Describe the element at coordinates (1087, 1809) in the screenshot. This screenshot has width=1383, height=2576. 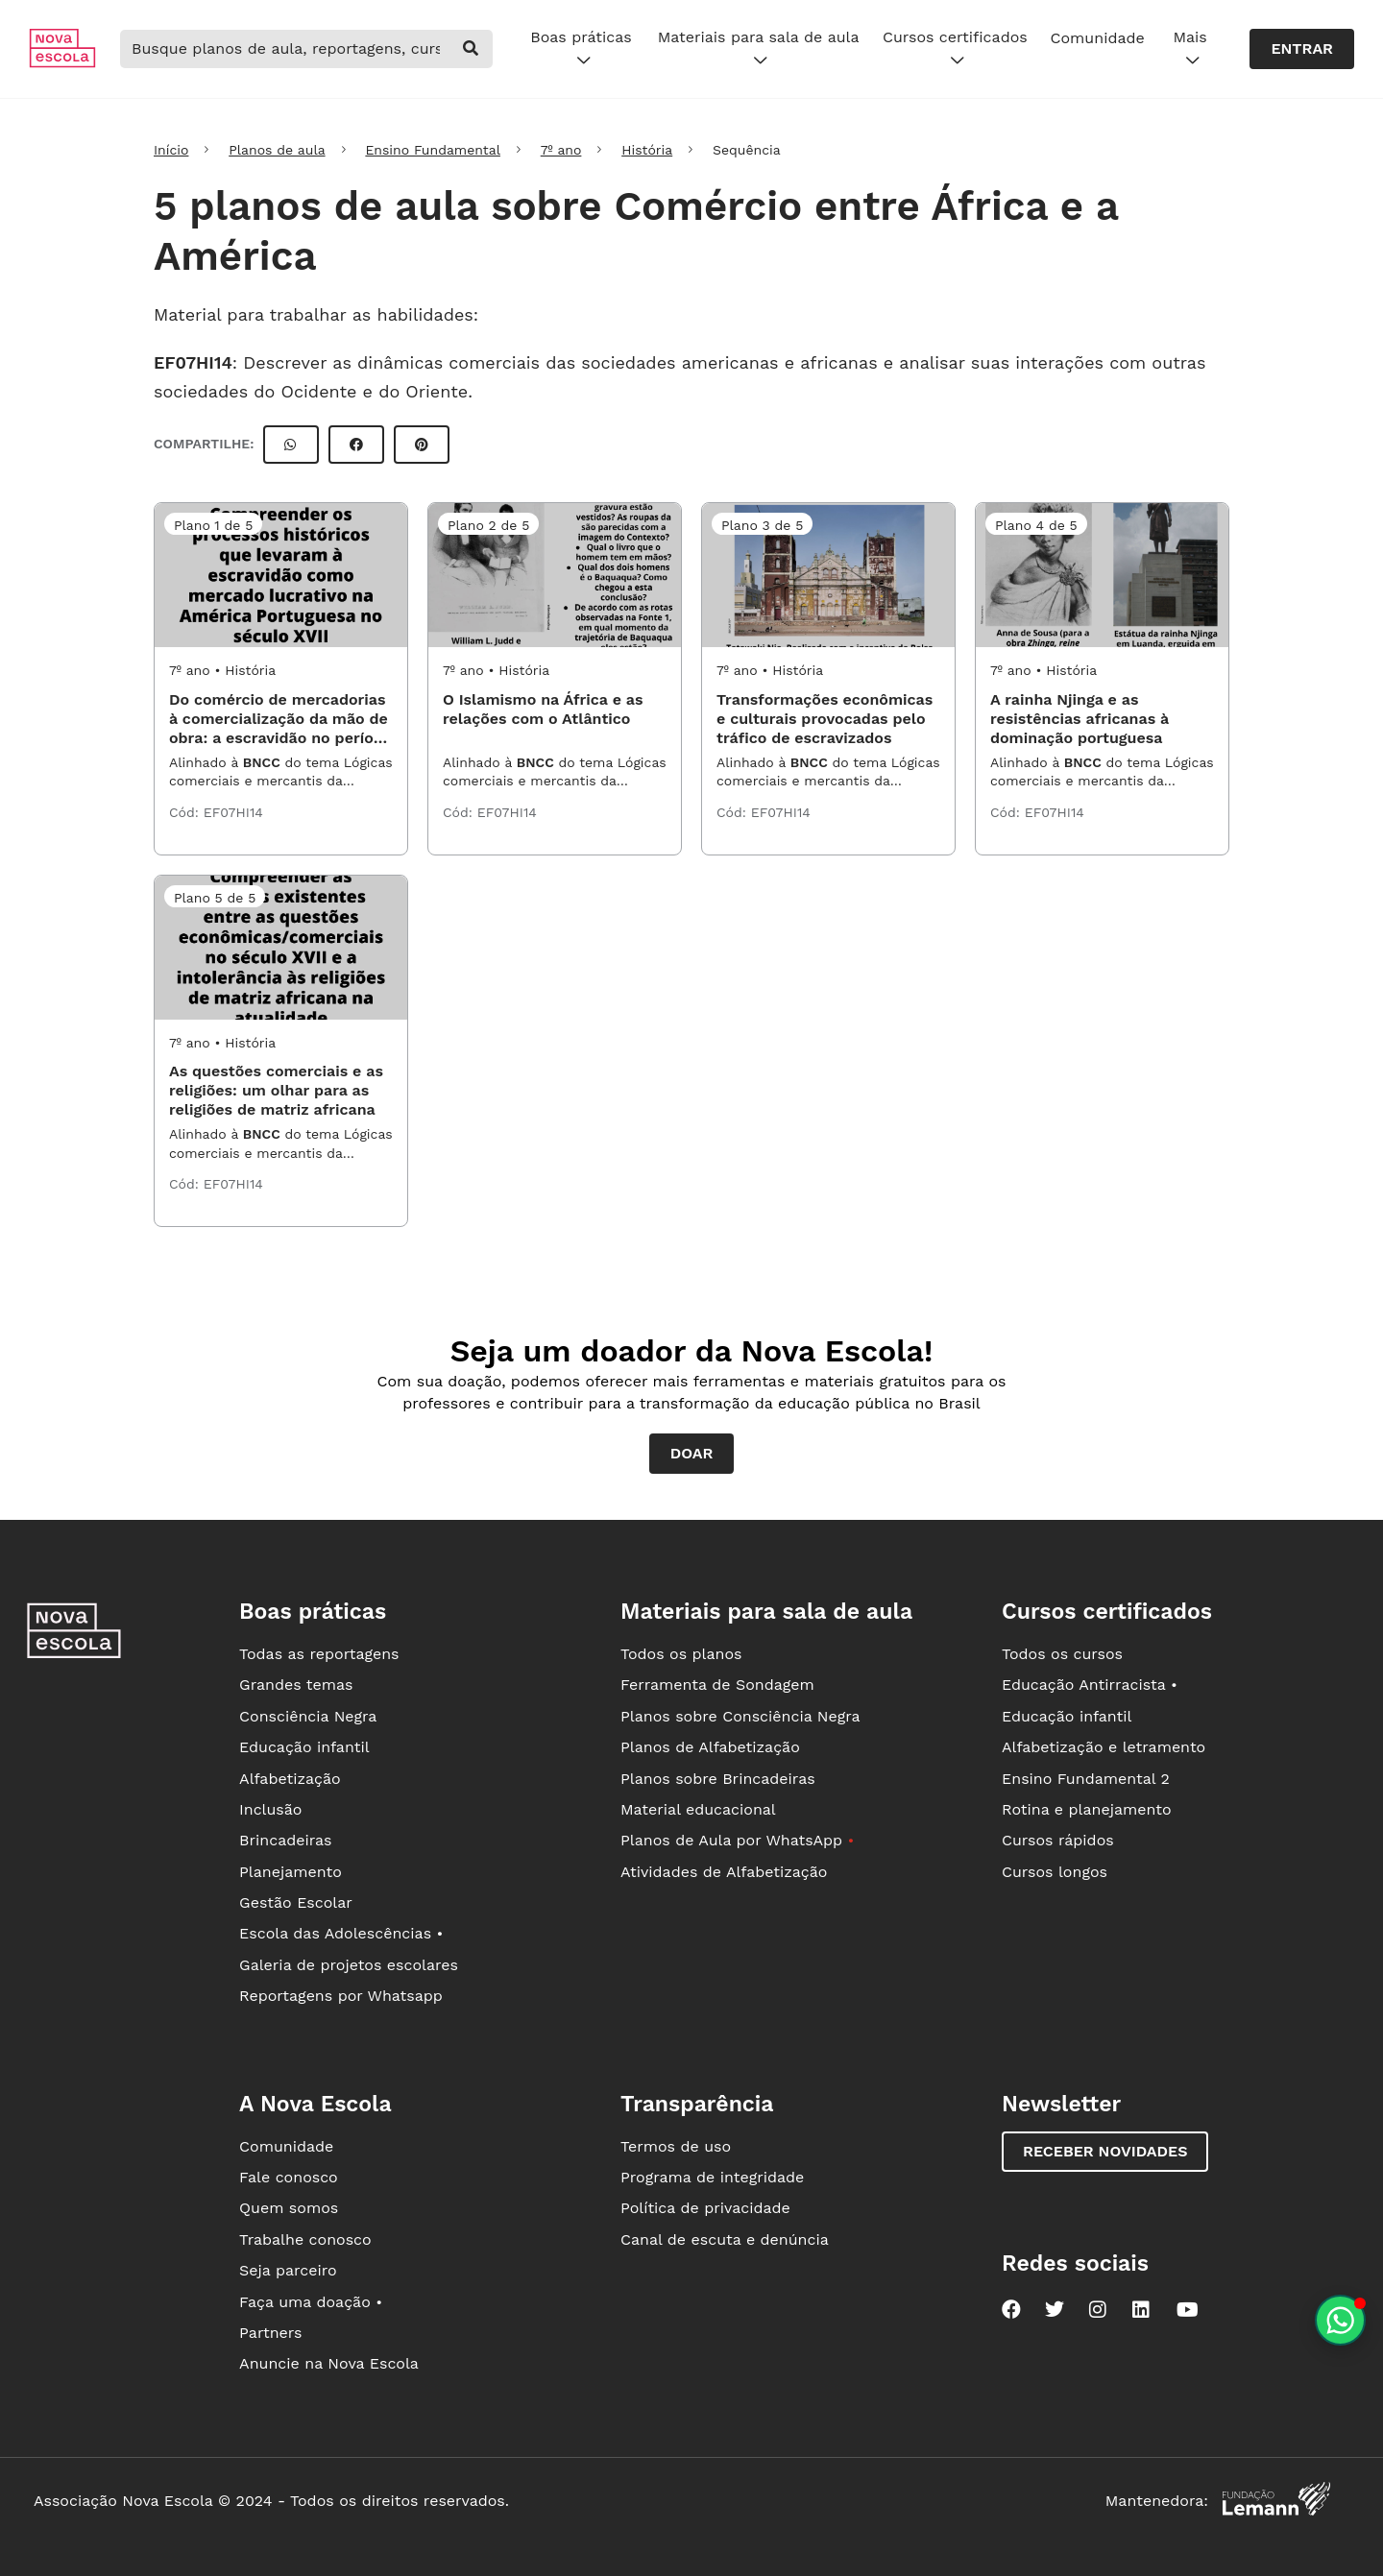
I see `Rotina e planejamento` at that location.